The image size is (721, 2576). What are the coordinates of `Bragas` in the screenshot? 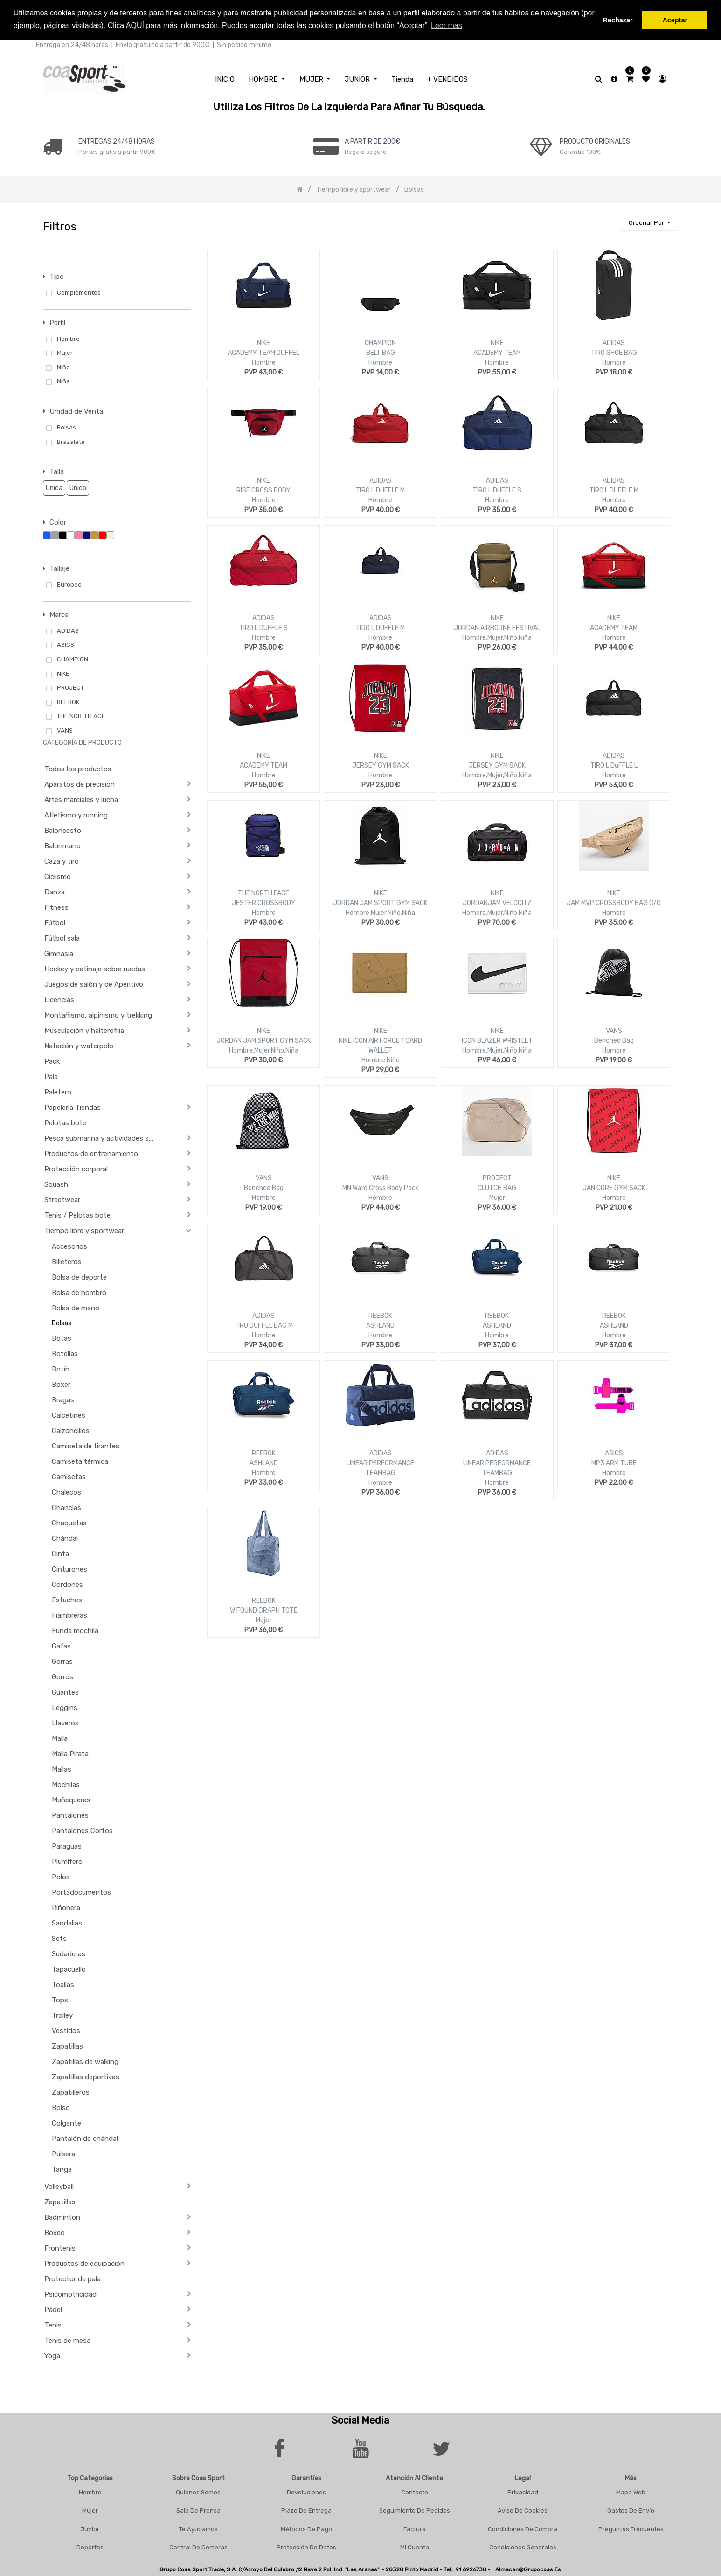 It's located at (63, 1398).